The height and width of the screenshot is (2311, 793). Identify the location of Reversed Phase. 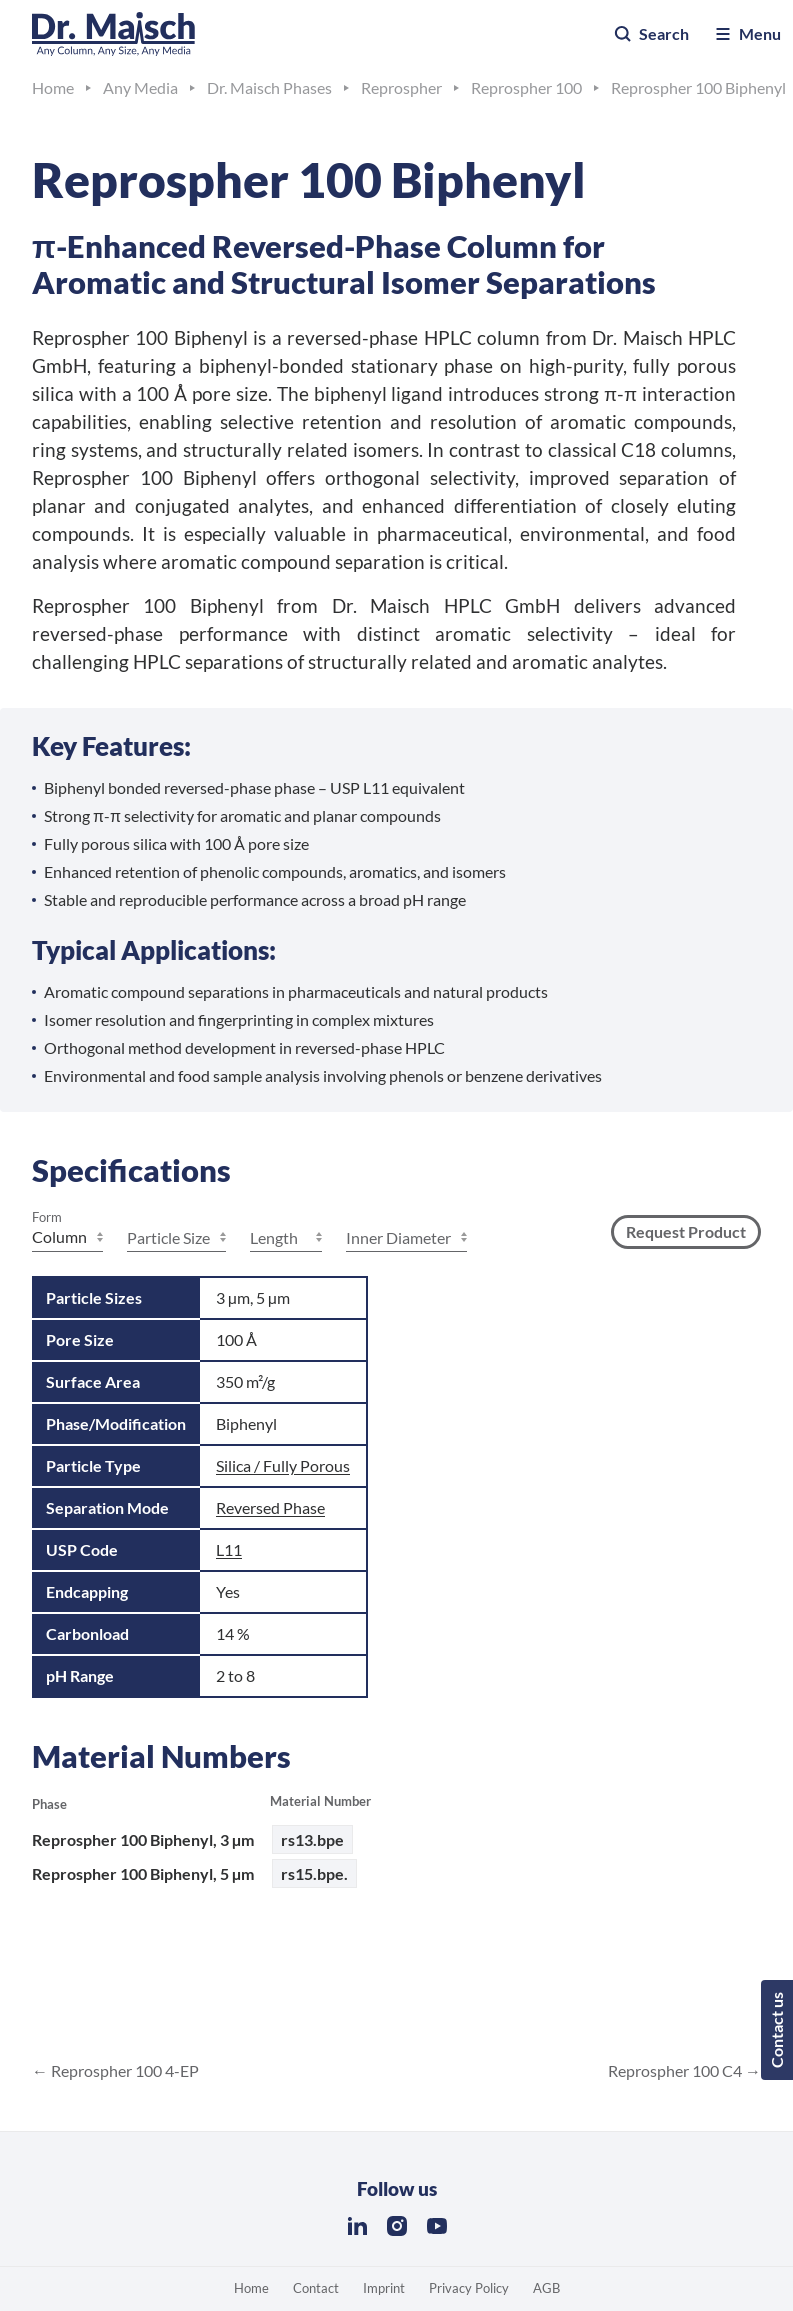
(270, 1507).